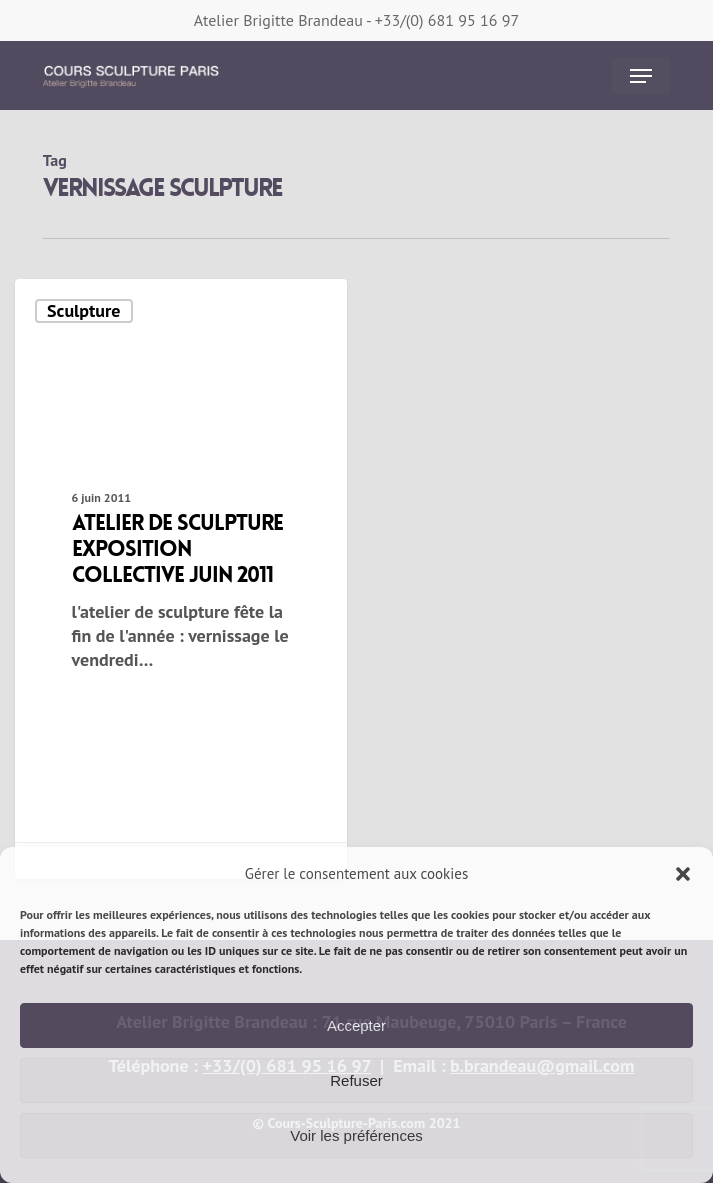 The image size is (713, 1183). I want to click on Accepter, so click(356, 1025).